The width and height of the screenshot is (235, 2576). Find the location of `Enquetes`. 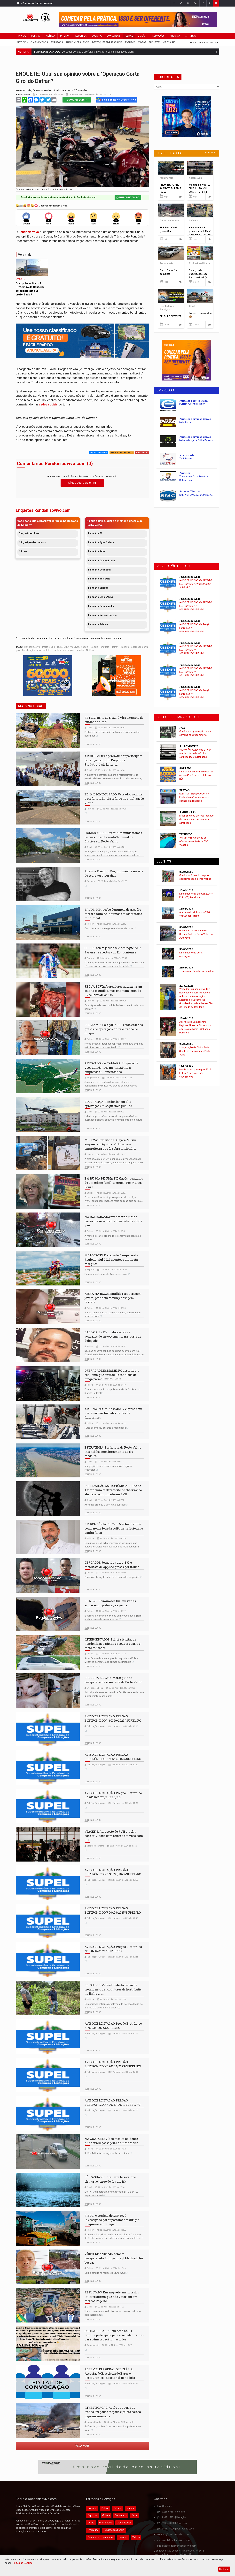

Enquetes is located at coordinates (155, 42).